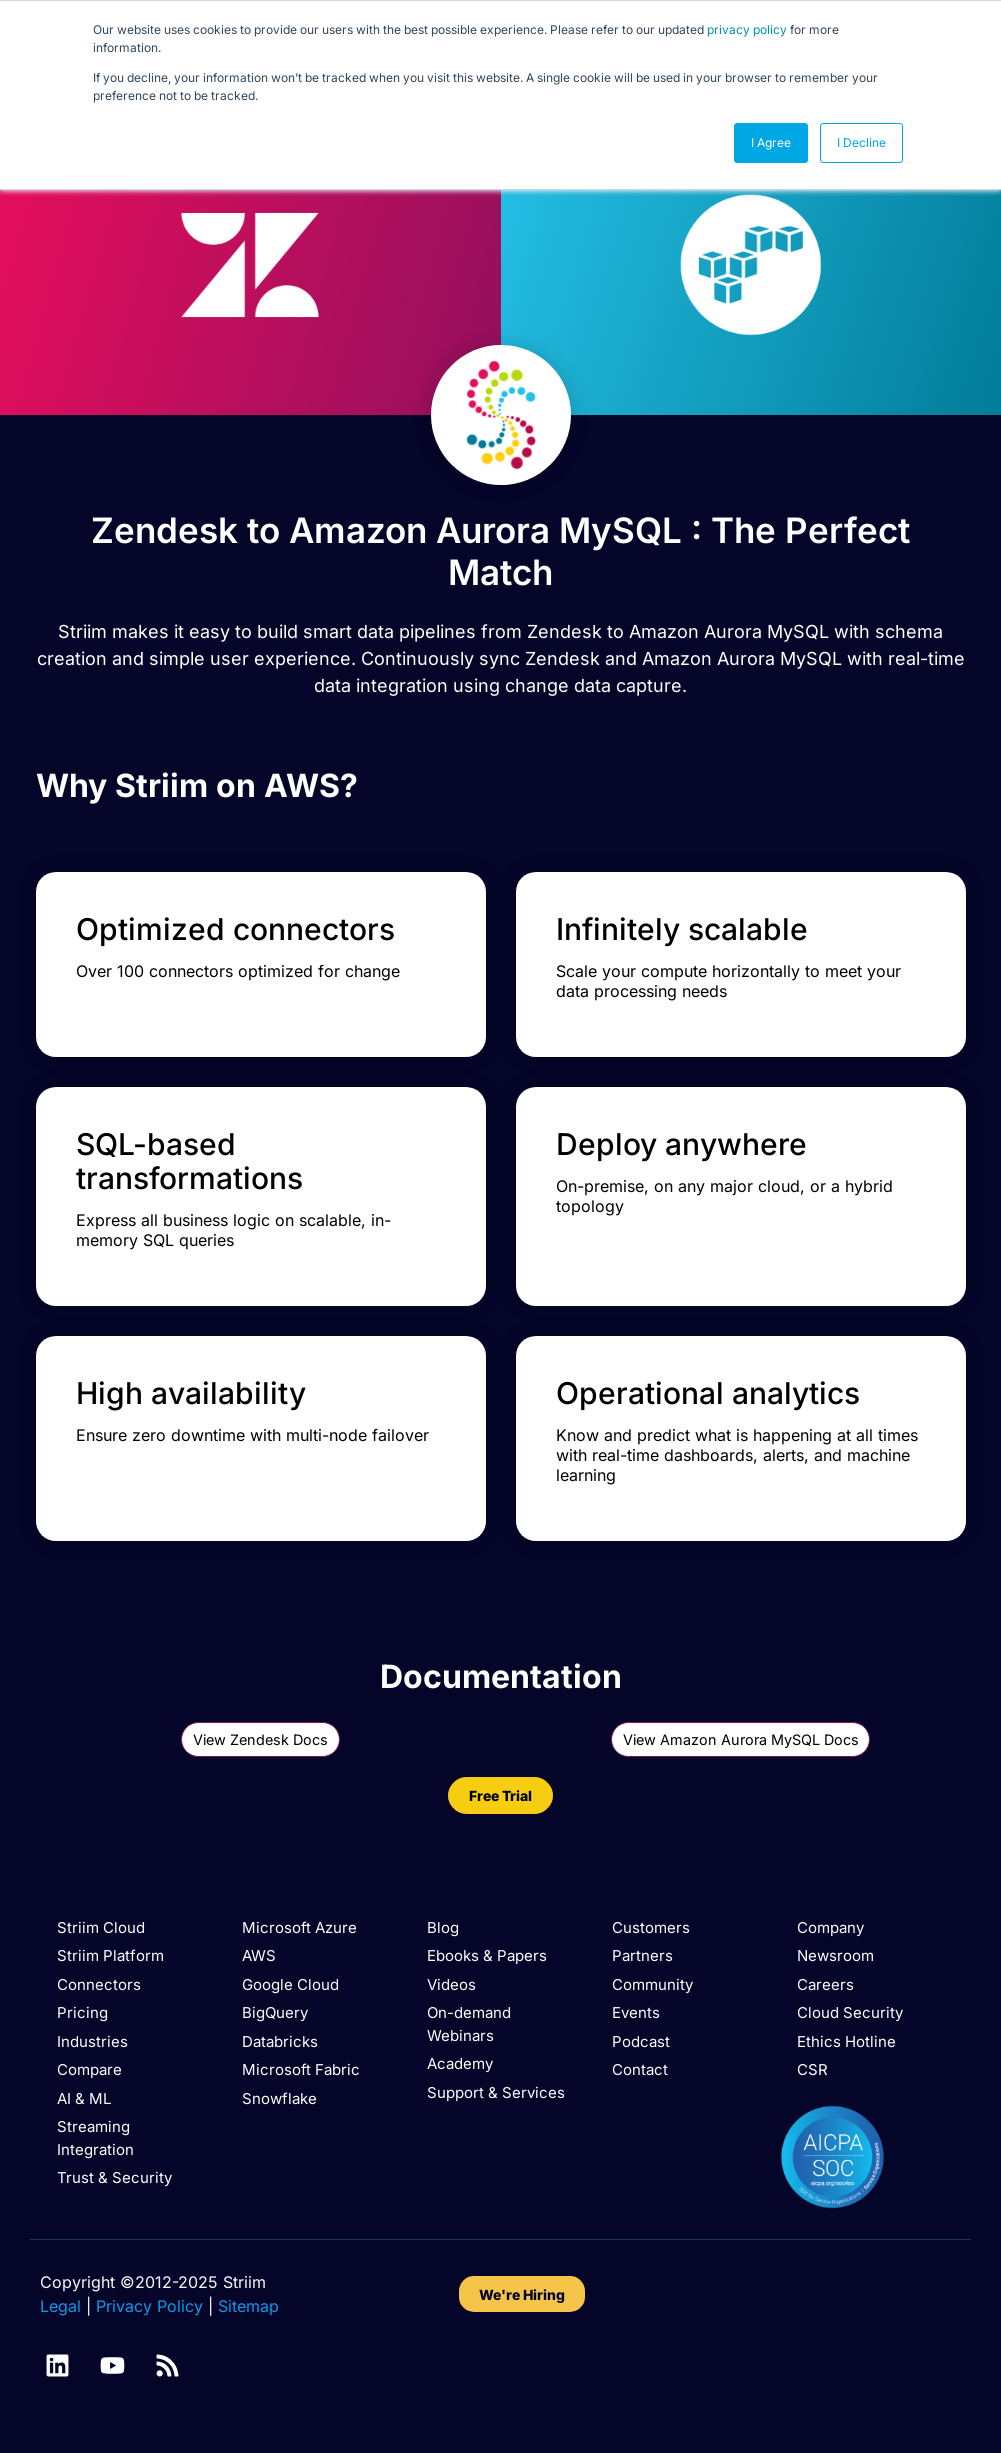  What do you see at coordinates (830, 1927) in the screenshot?
I see `Company` at bounding box center [830, 1927].